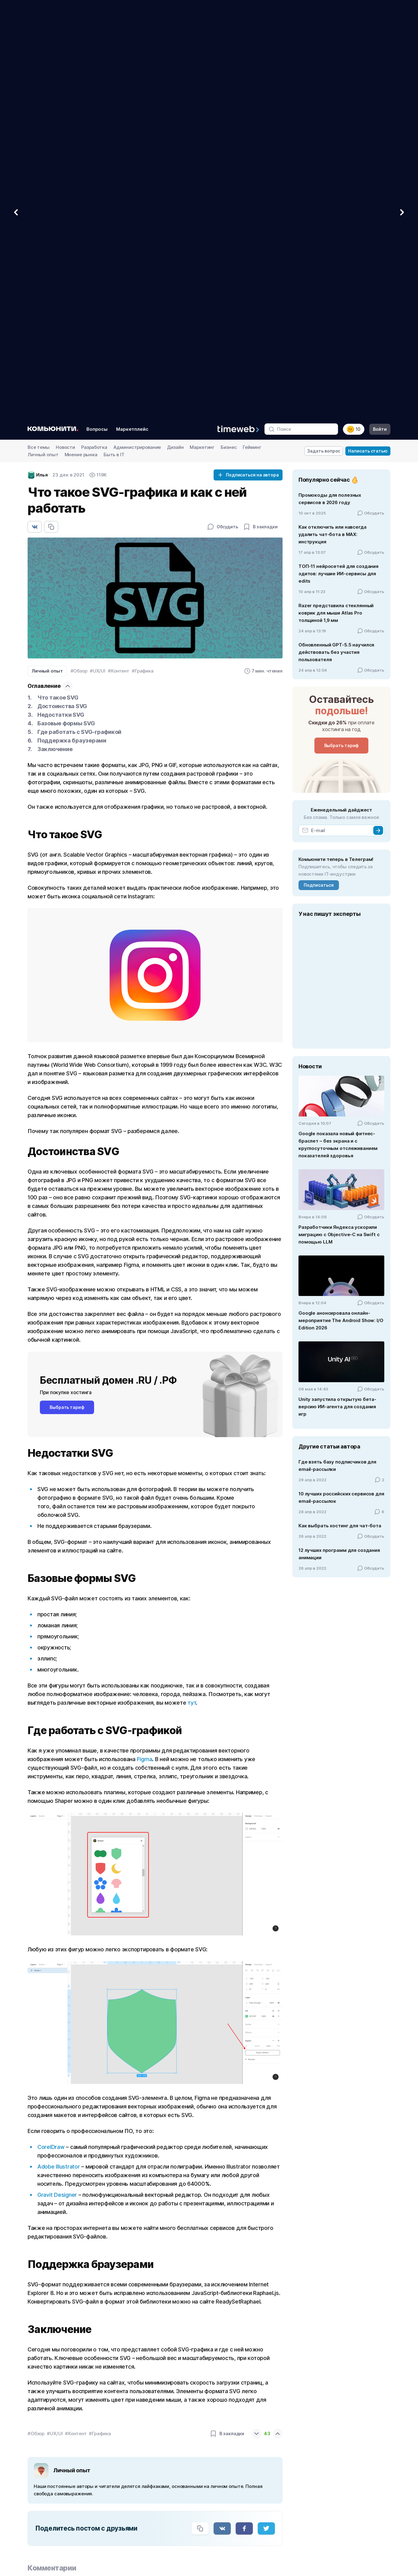  I want to click on #UX/UI, so click(97, 252).